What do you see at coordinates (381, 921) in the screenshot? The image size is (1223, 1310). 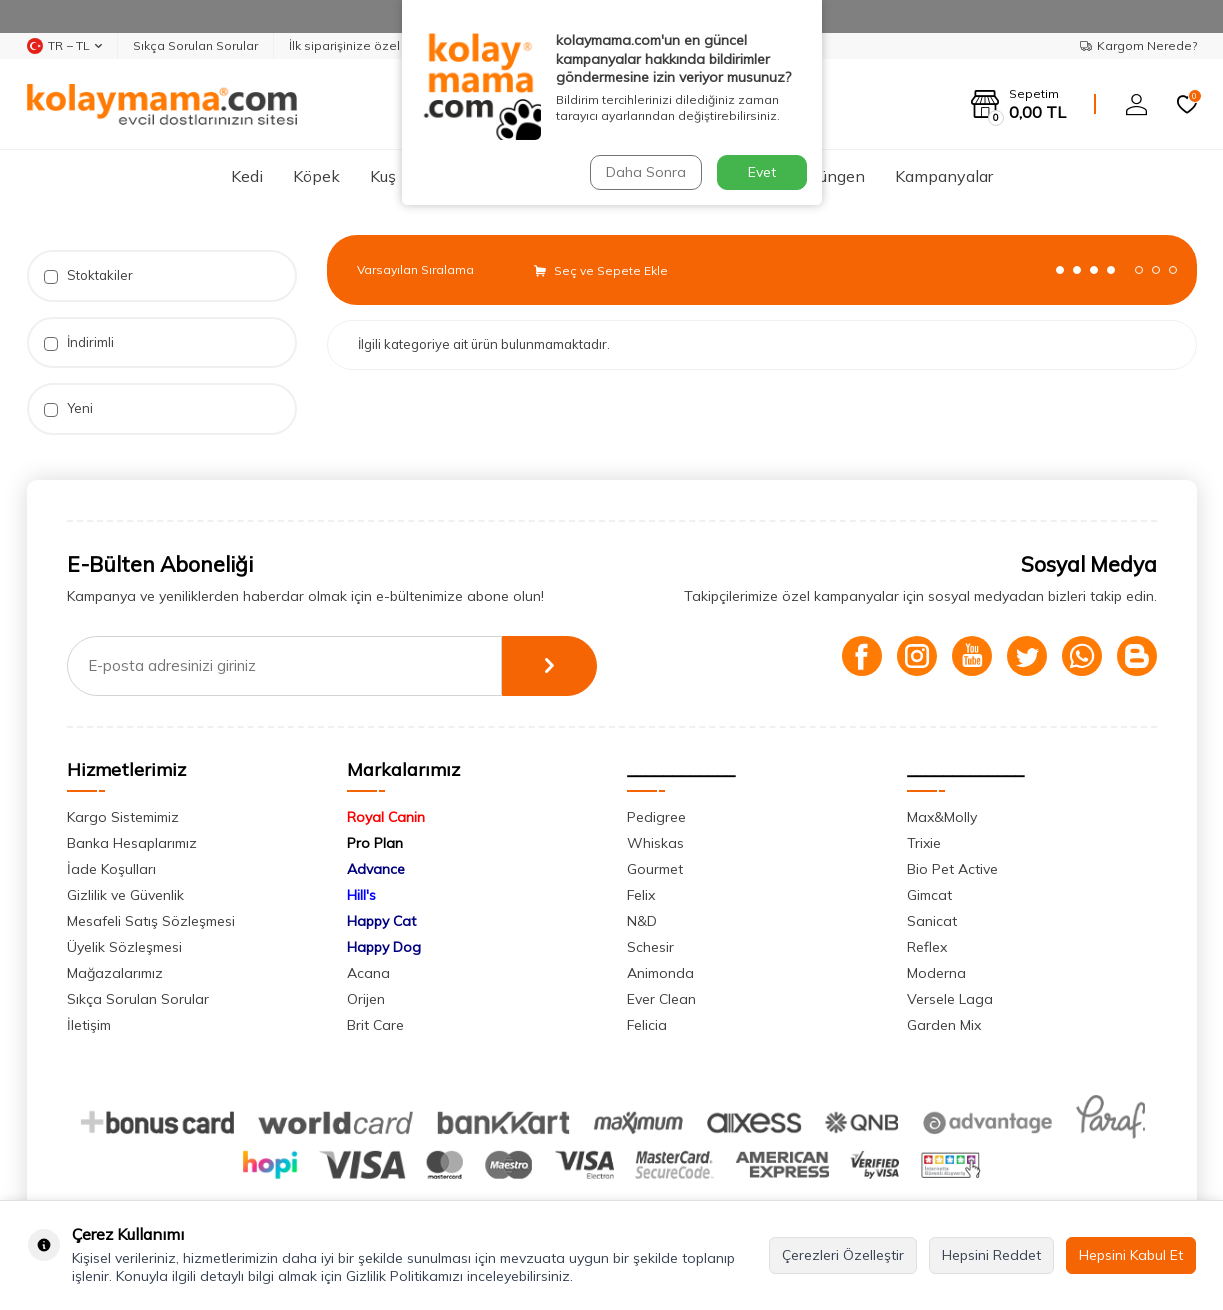 I see `Happy Cat` at bounding box center [381, 921].